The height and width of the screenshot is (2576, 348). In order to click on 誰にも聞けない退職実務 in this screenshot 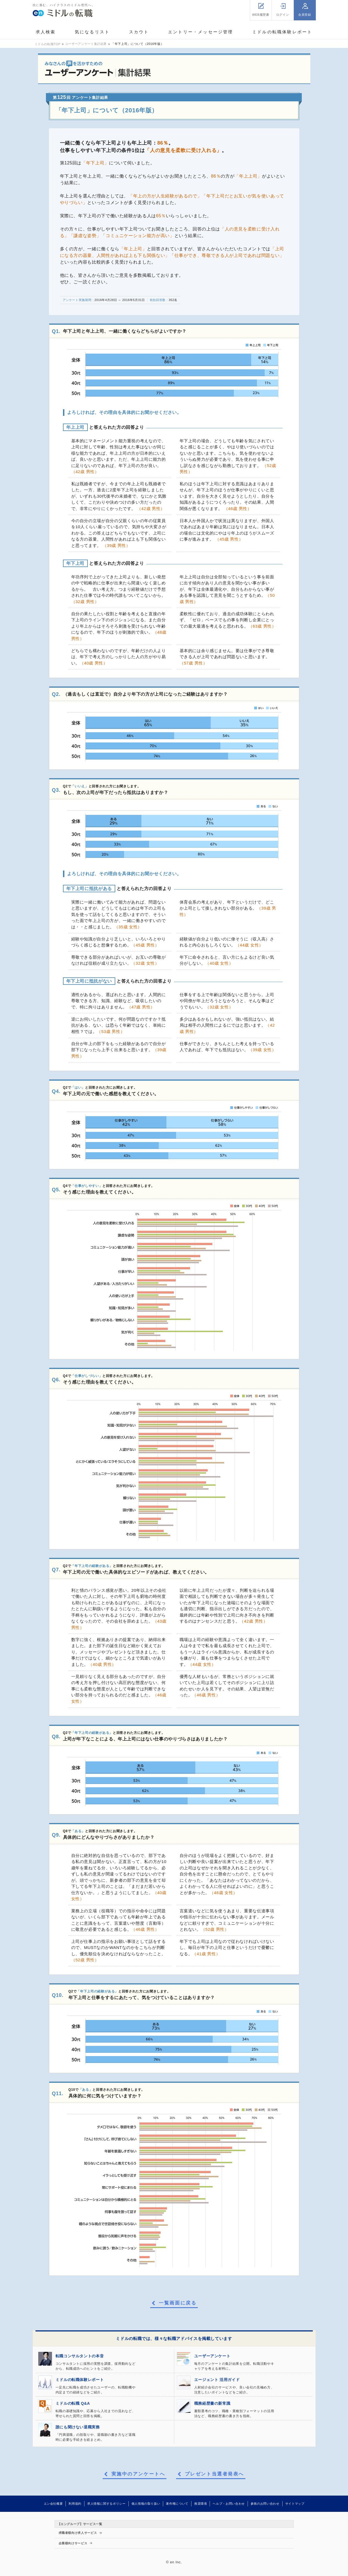, I will do `click(78, 2427)`.